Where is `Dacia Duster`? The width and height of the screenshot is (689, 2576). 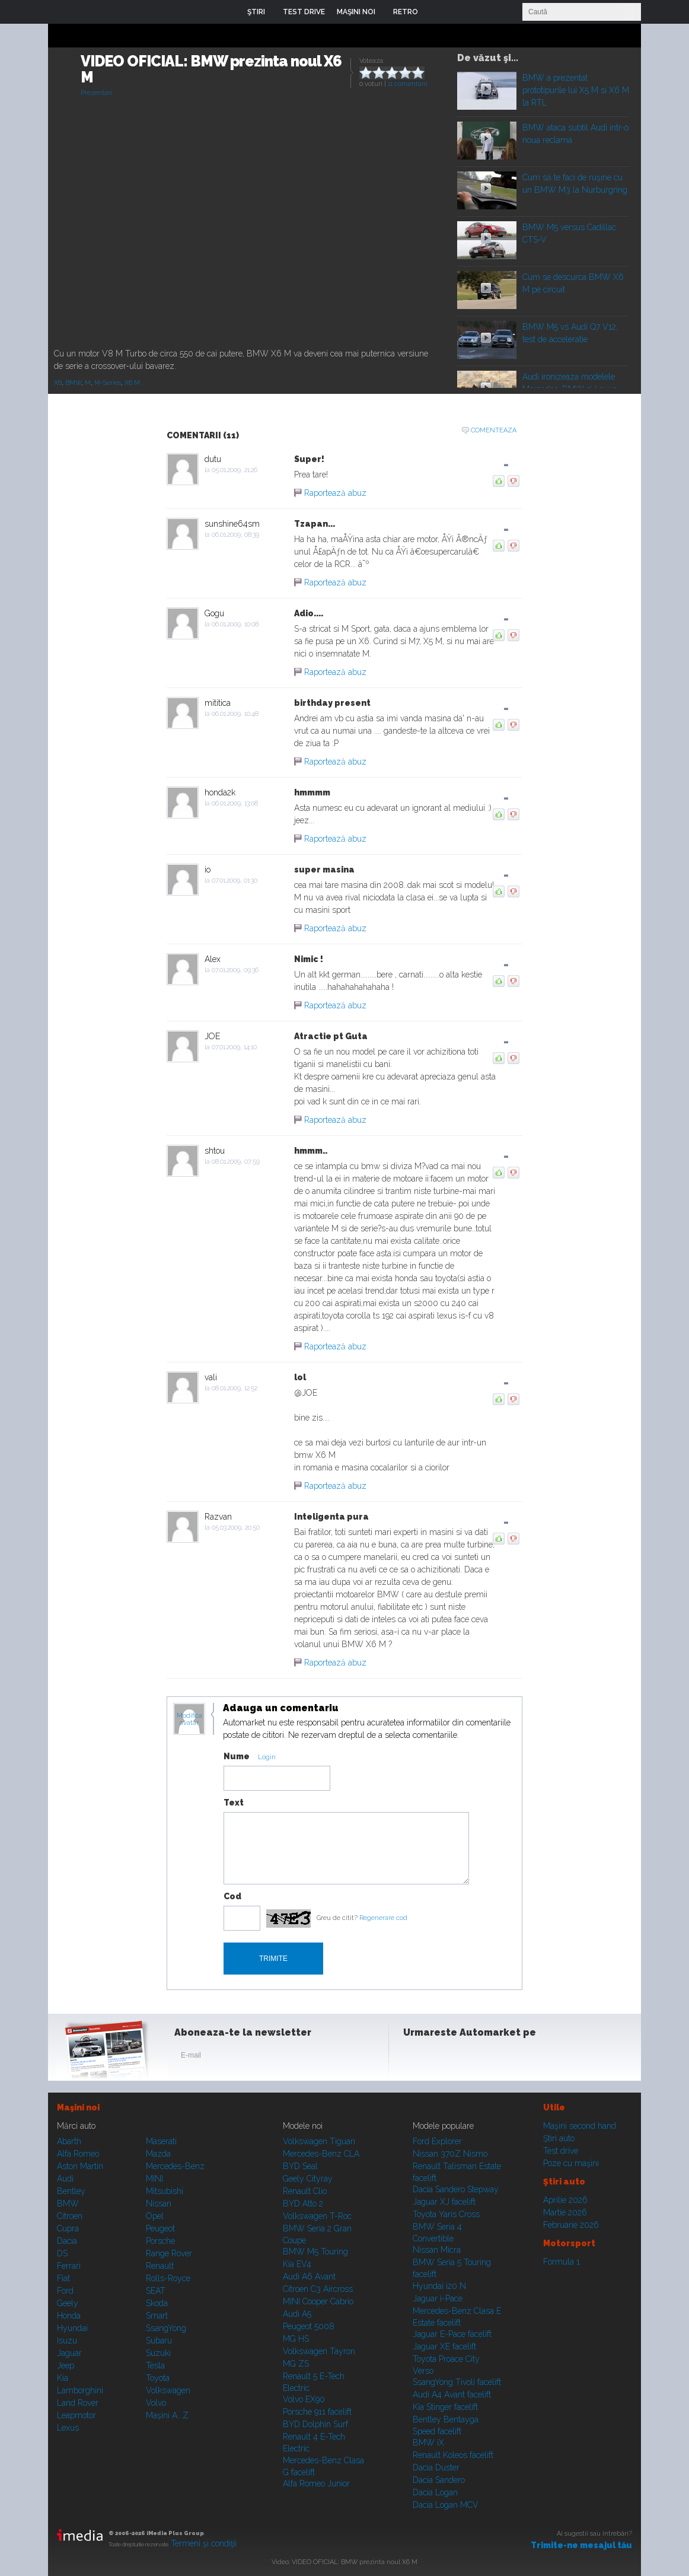
Dacia Duster is located at coordinates (436, 2467).